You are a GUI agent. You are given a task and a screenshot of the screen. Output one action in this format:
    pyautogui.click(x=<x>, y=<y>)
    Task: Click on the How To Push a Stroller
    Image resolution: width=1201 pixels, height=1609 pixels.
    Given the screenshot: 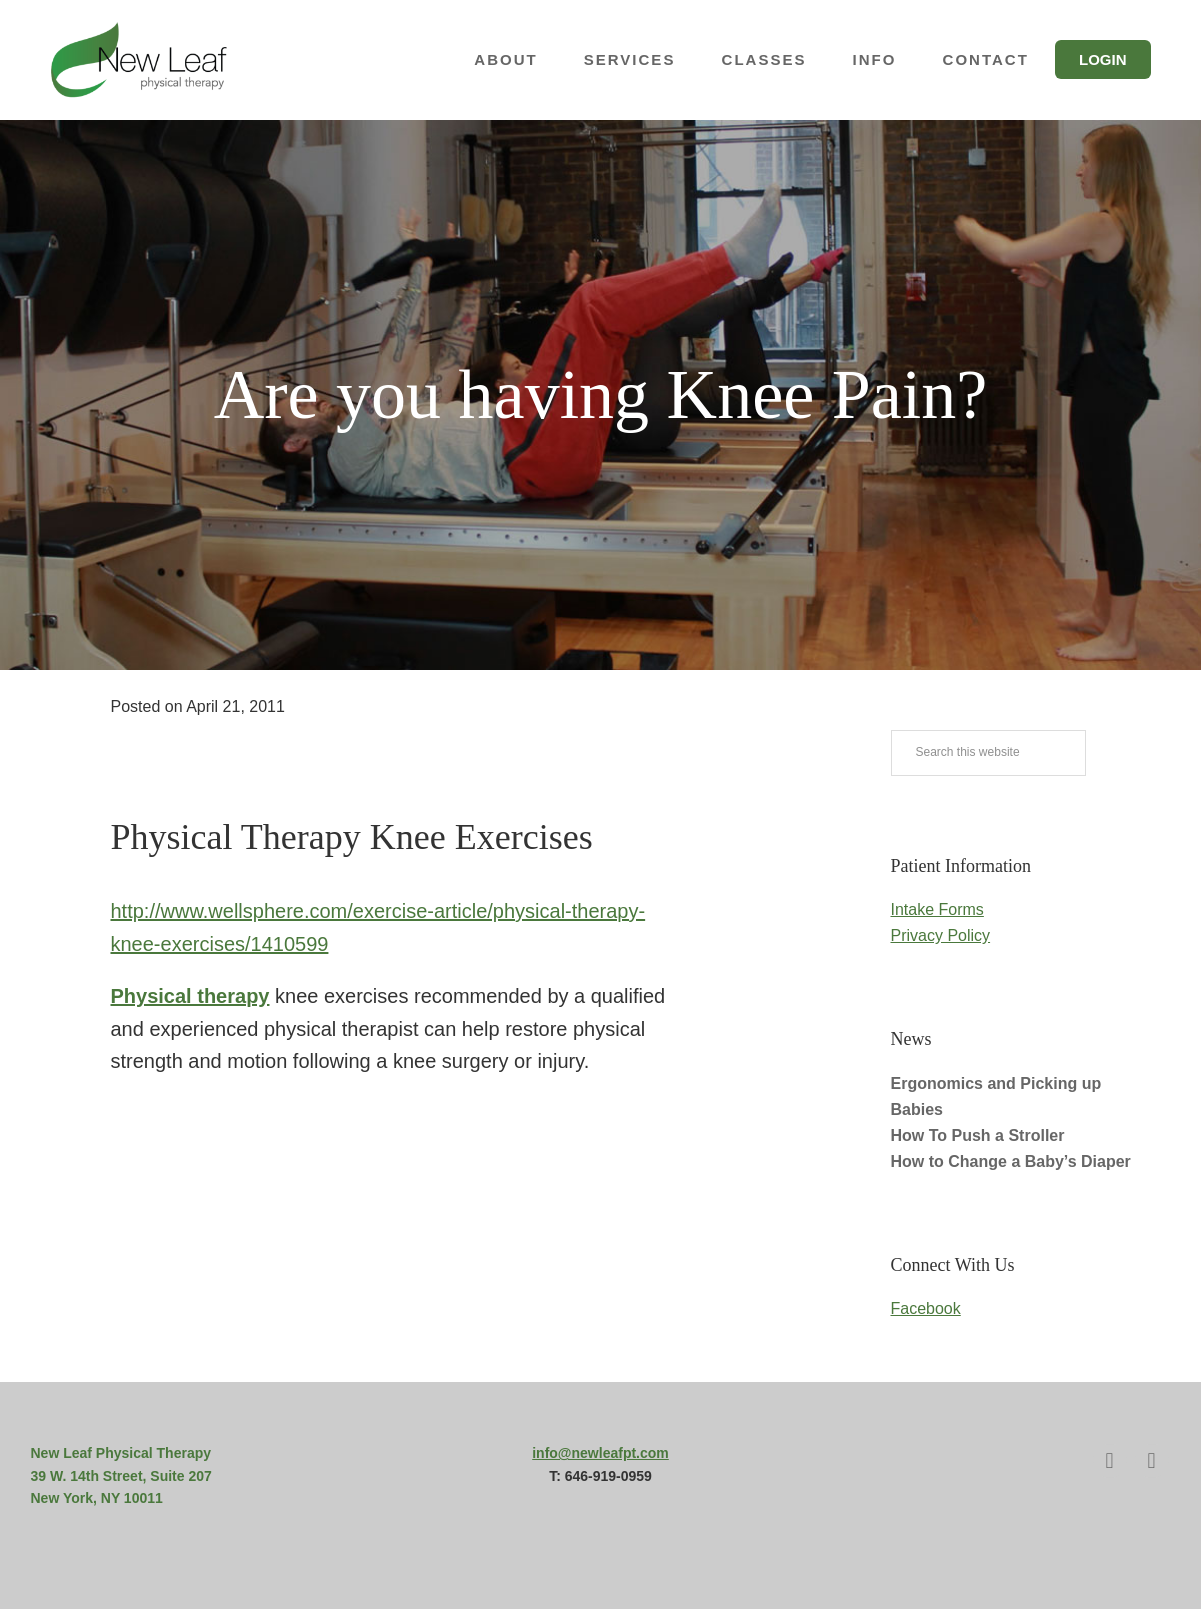 What is the action you would take?
    pyautogui.click(x=978, y=1135)
    